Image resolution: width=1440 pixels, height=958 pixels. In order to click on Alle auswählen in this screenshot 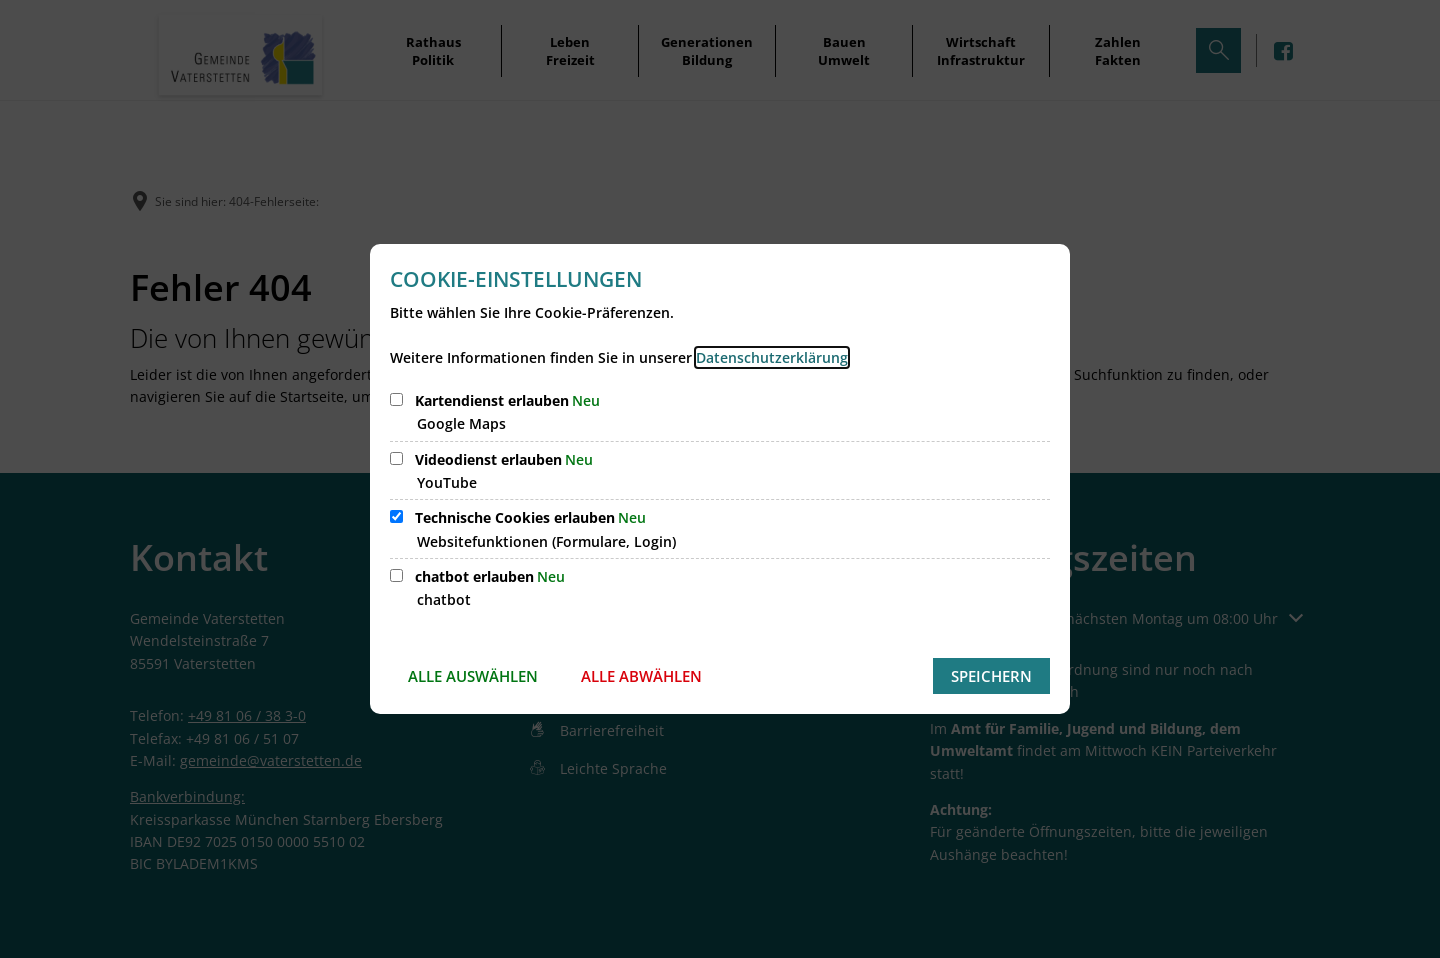, I will do `click(473, 676)`.